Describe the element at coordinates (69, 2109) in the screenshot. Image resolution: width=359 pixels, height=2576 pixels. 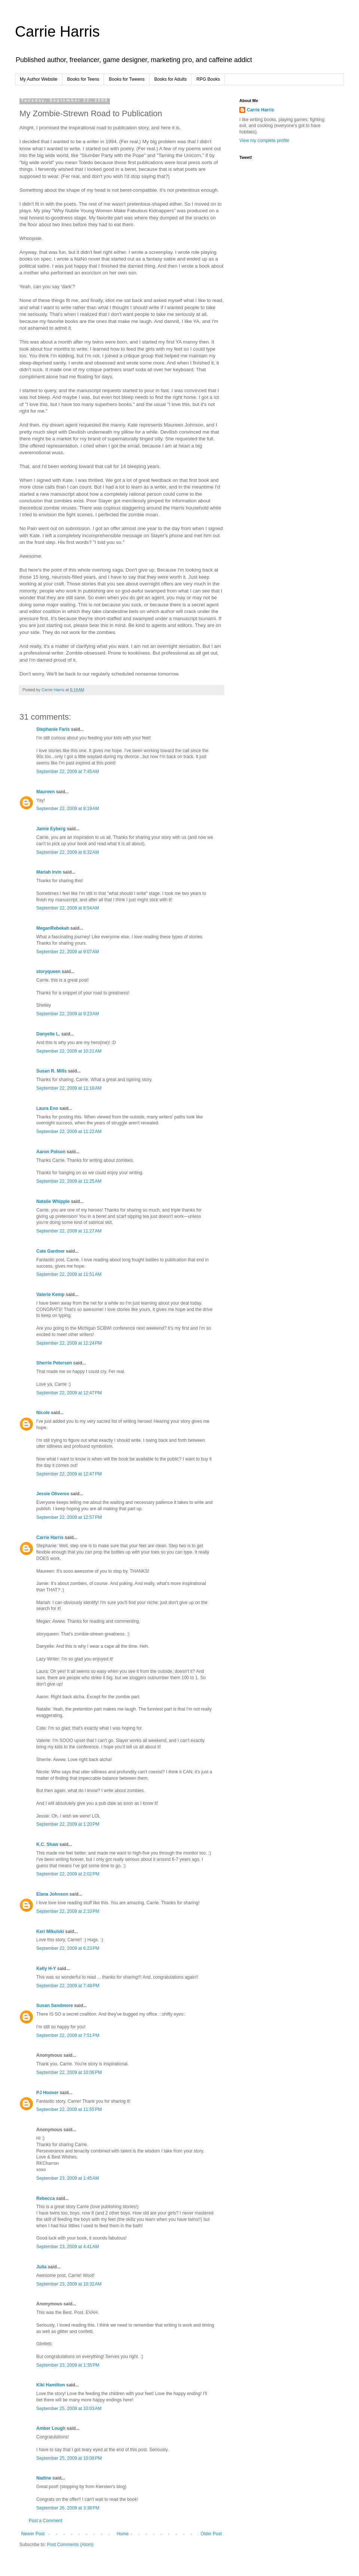
I see `September 22, 2009 at 11:55 PM` at that location.